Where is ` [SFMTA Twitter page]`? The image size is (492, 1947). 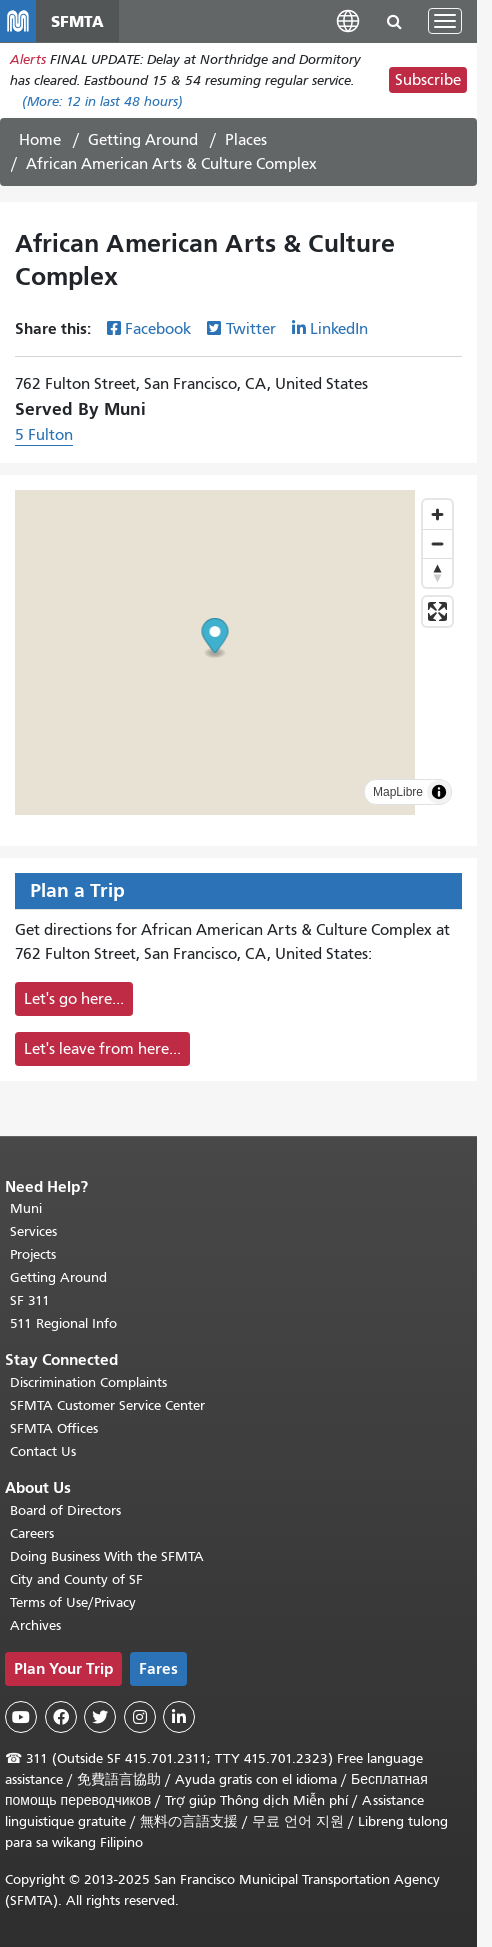  [SFMTA Twitter page] is located at coordinates (100, 1717).